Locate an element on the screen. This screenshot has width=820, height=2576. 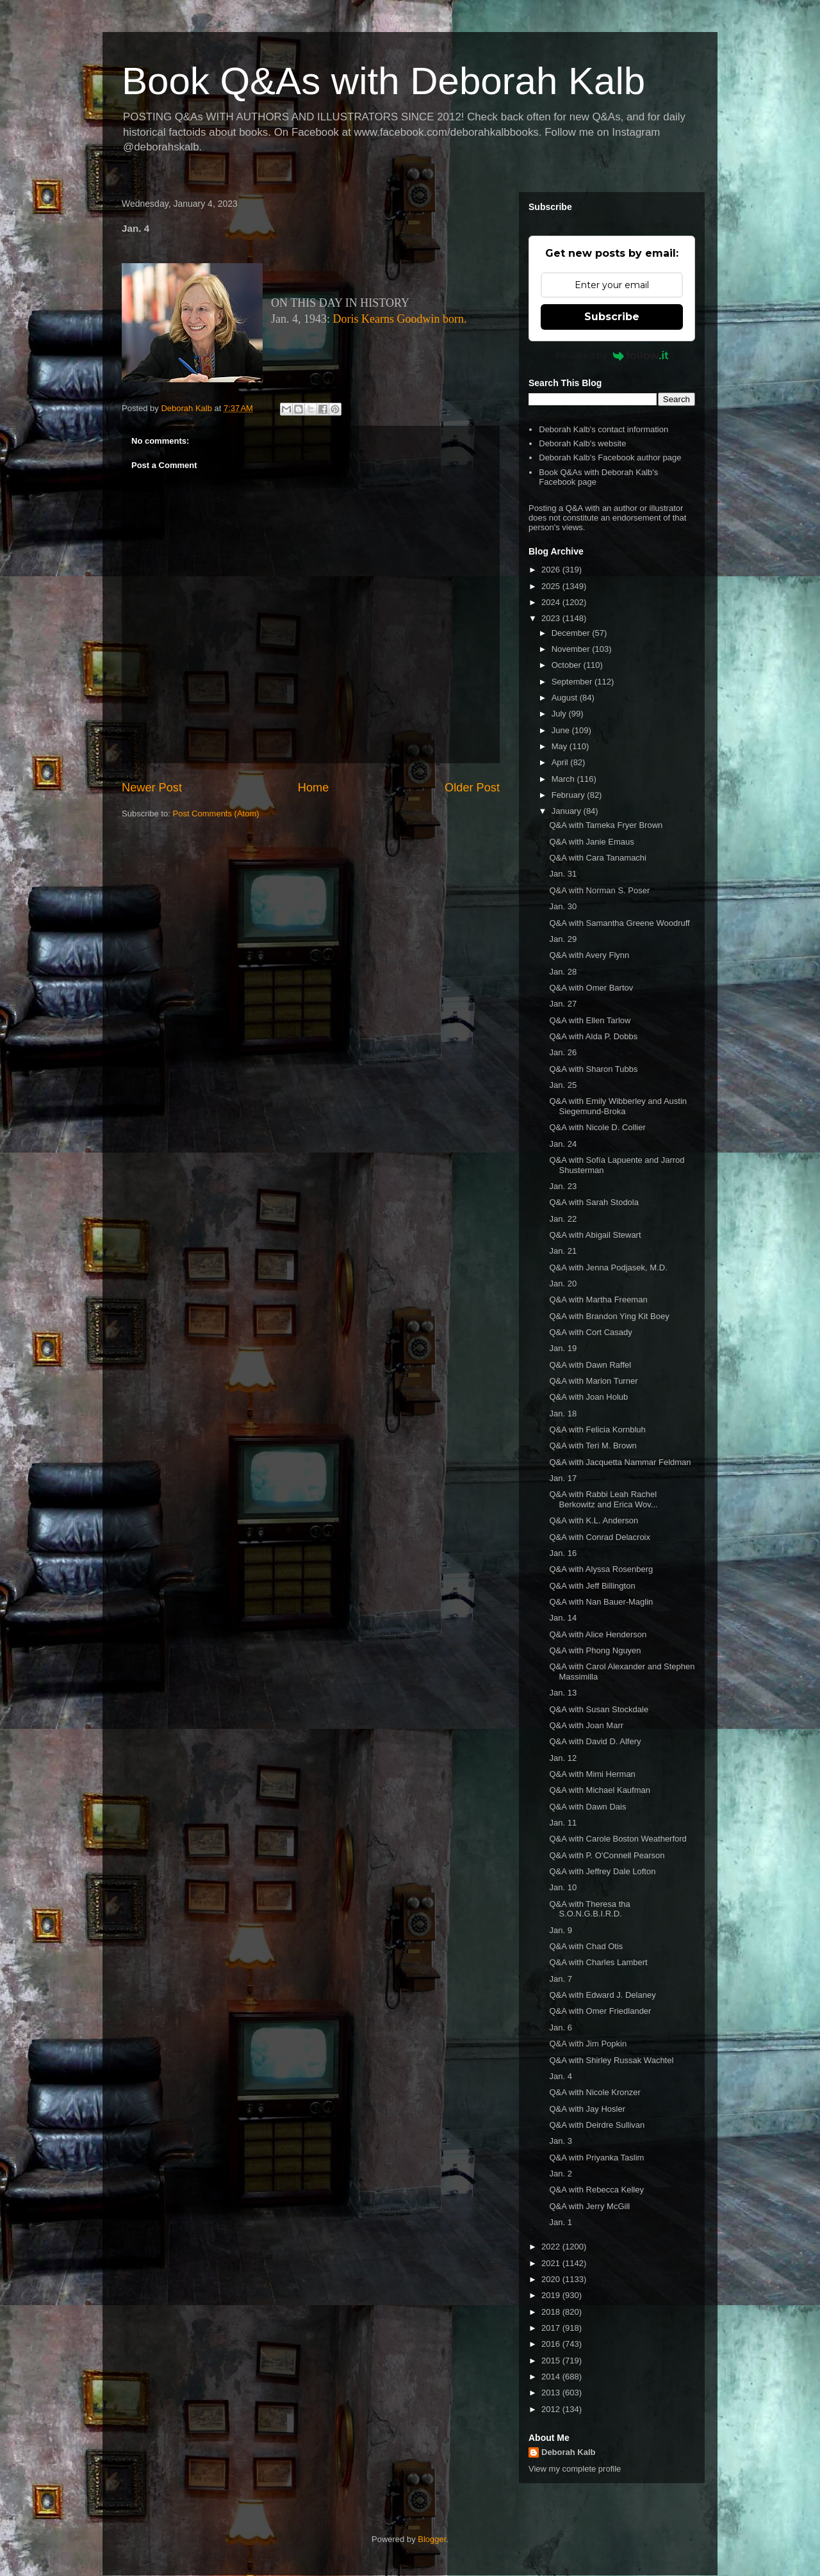
2019 is located at coordinates (551, 2295).